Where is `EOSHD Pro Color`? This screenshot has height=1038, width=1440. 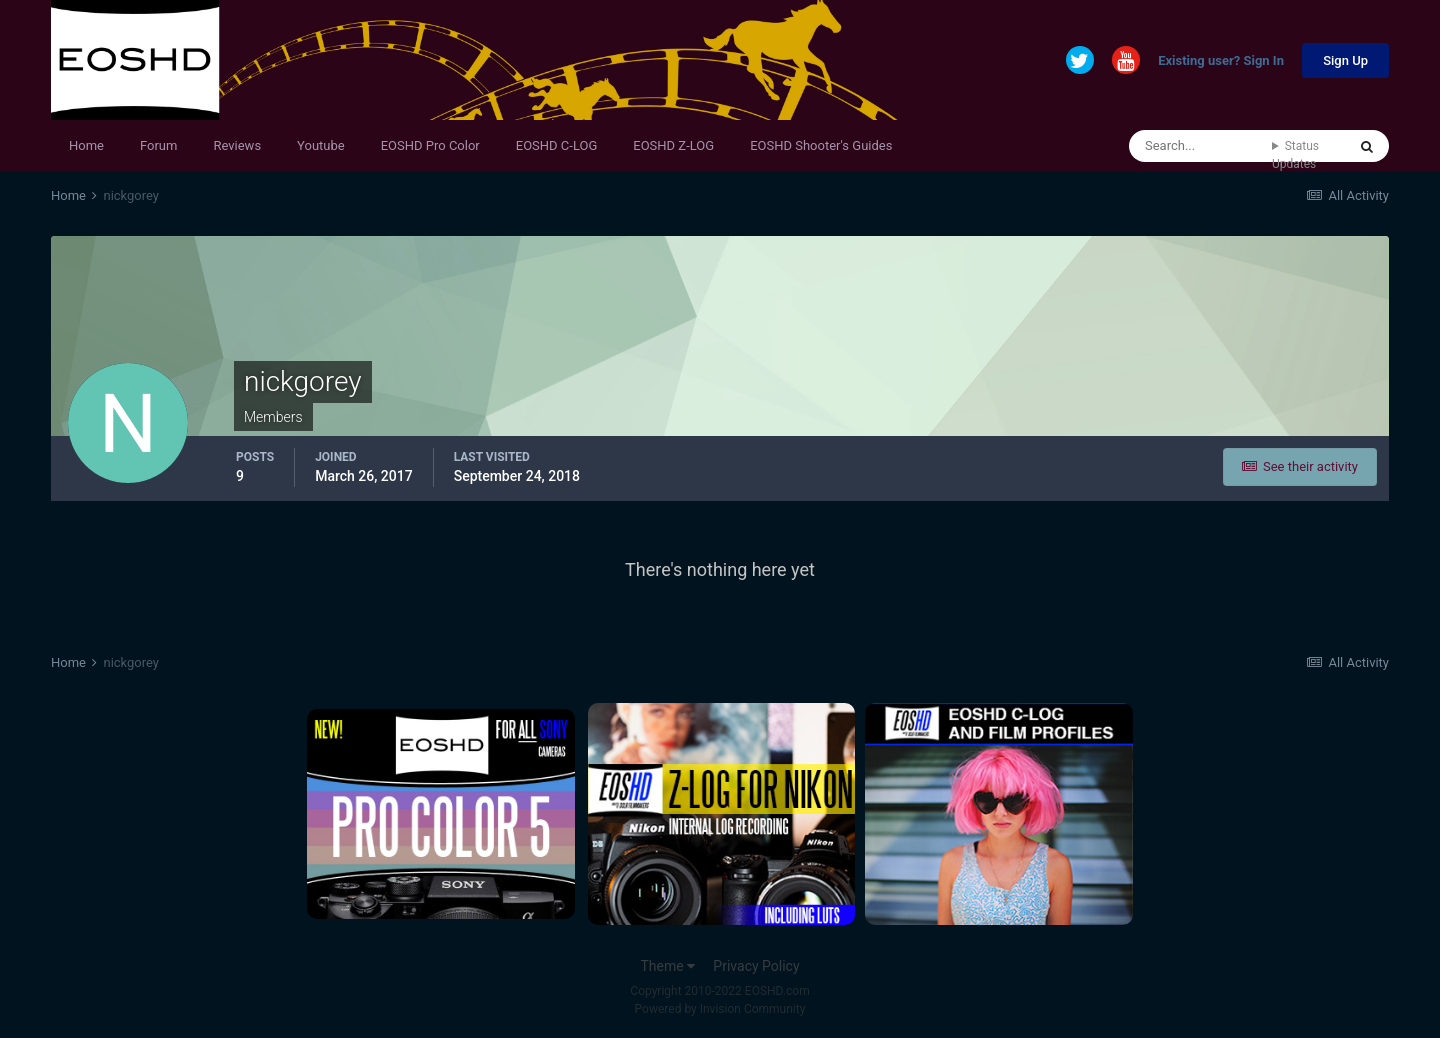
EOSHD Pro Color is located at coordinates (430, 145).